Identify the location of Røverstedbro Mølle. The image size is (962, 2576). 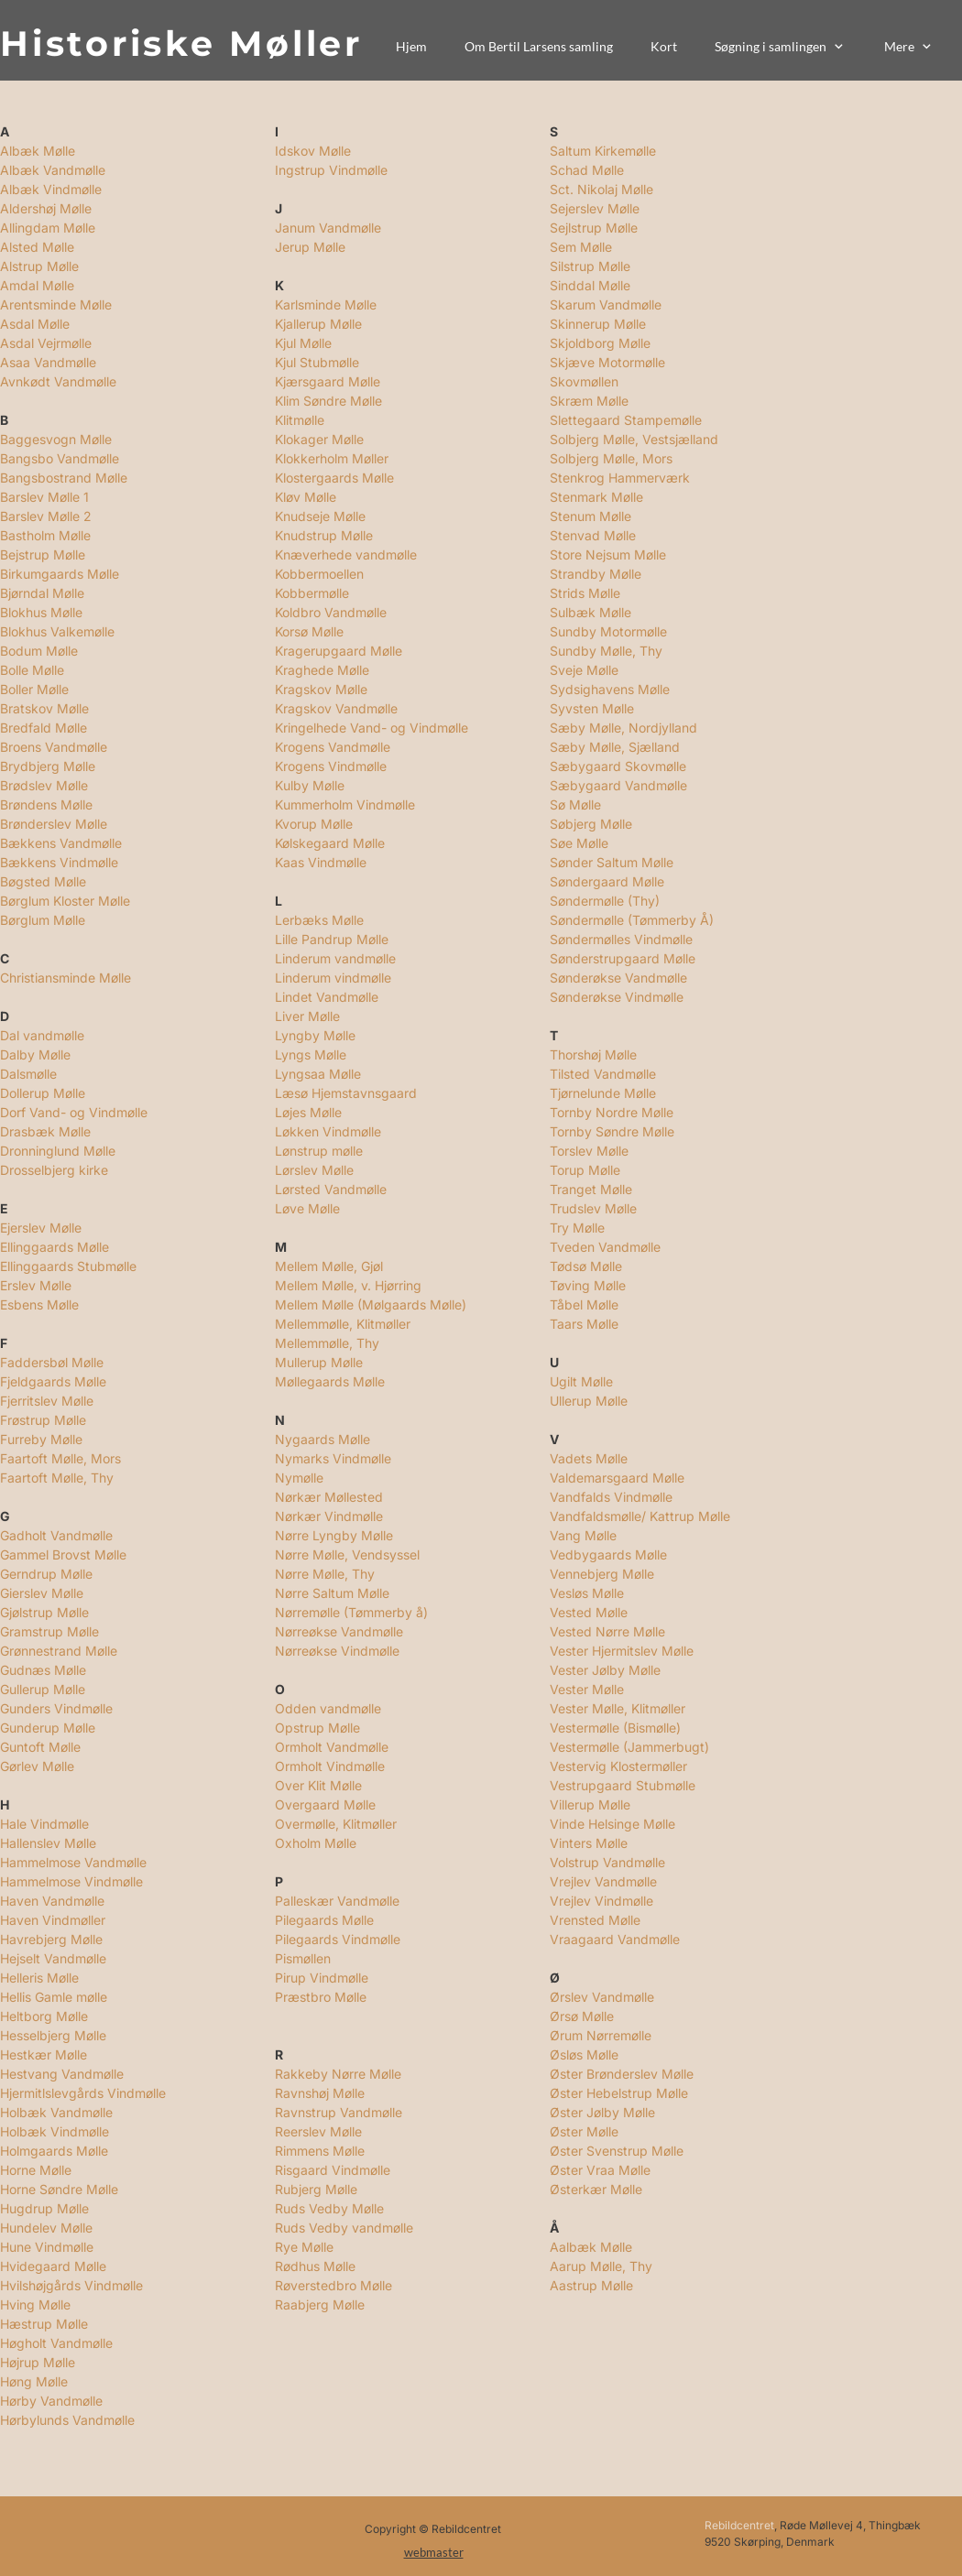
(333, 2285).